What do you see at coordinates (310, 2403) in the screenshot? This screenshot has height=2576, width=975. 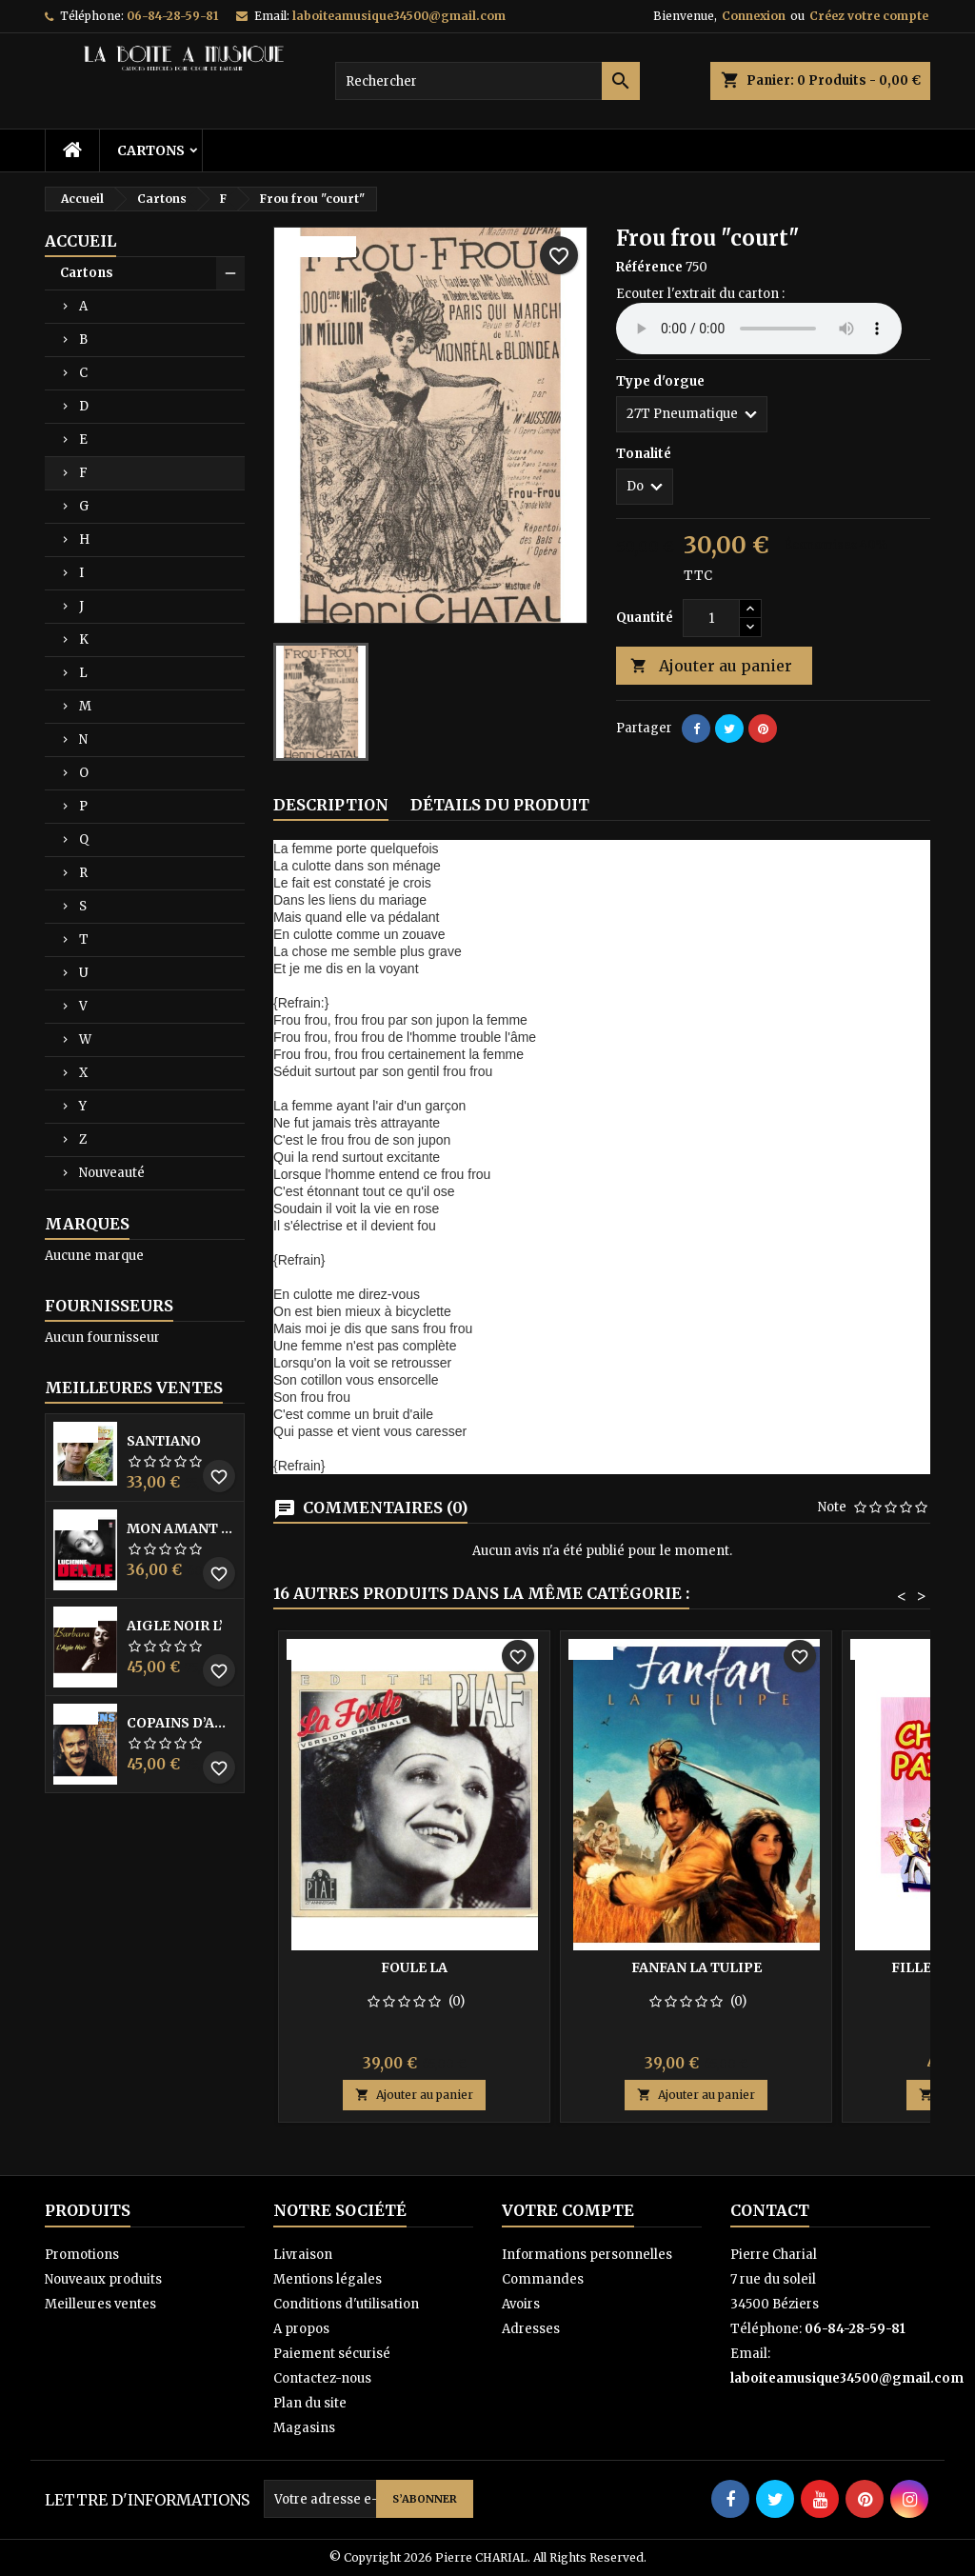 I see `Plan du site` at bounding box center [310, 2403].